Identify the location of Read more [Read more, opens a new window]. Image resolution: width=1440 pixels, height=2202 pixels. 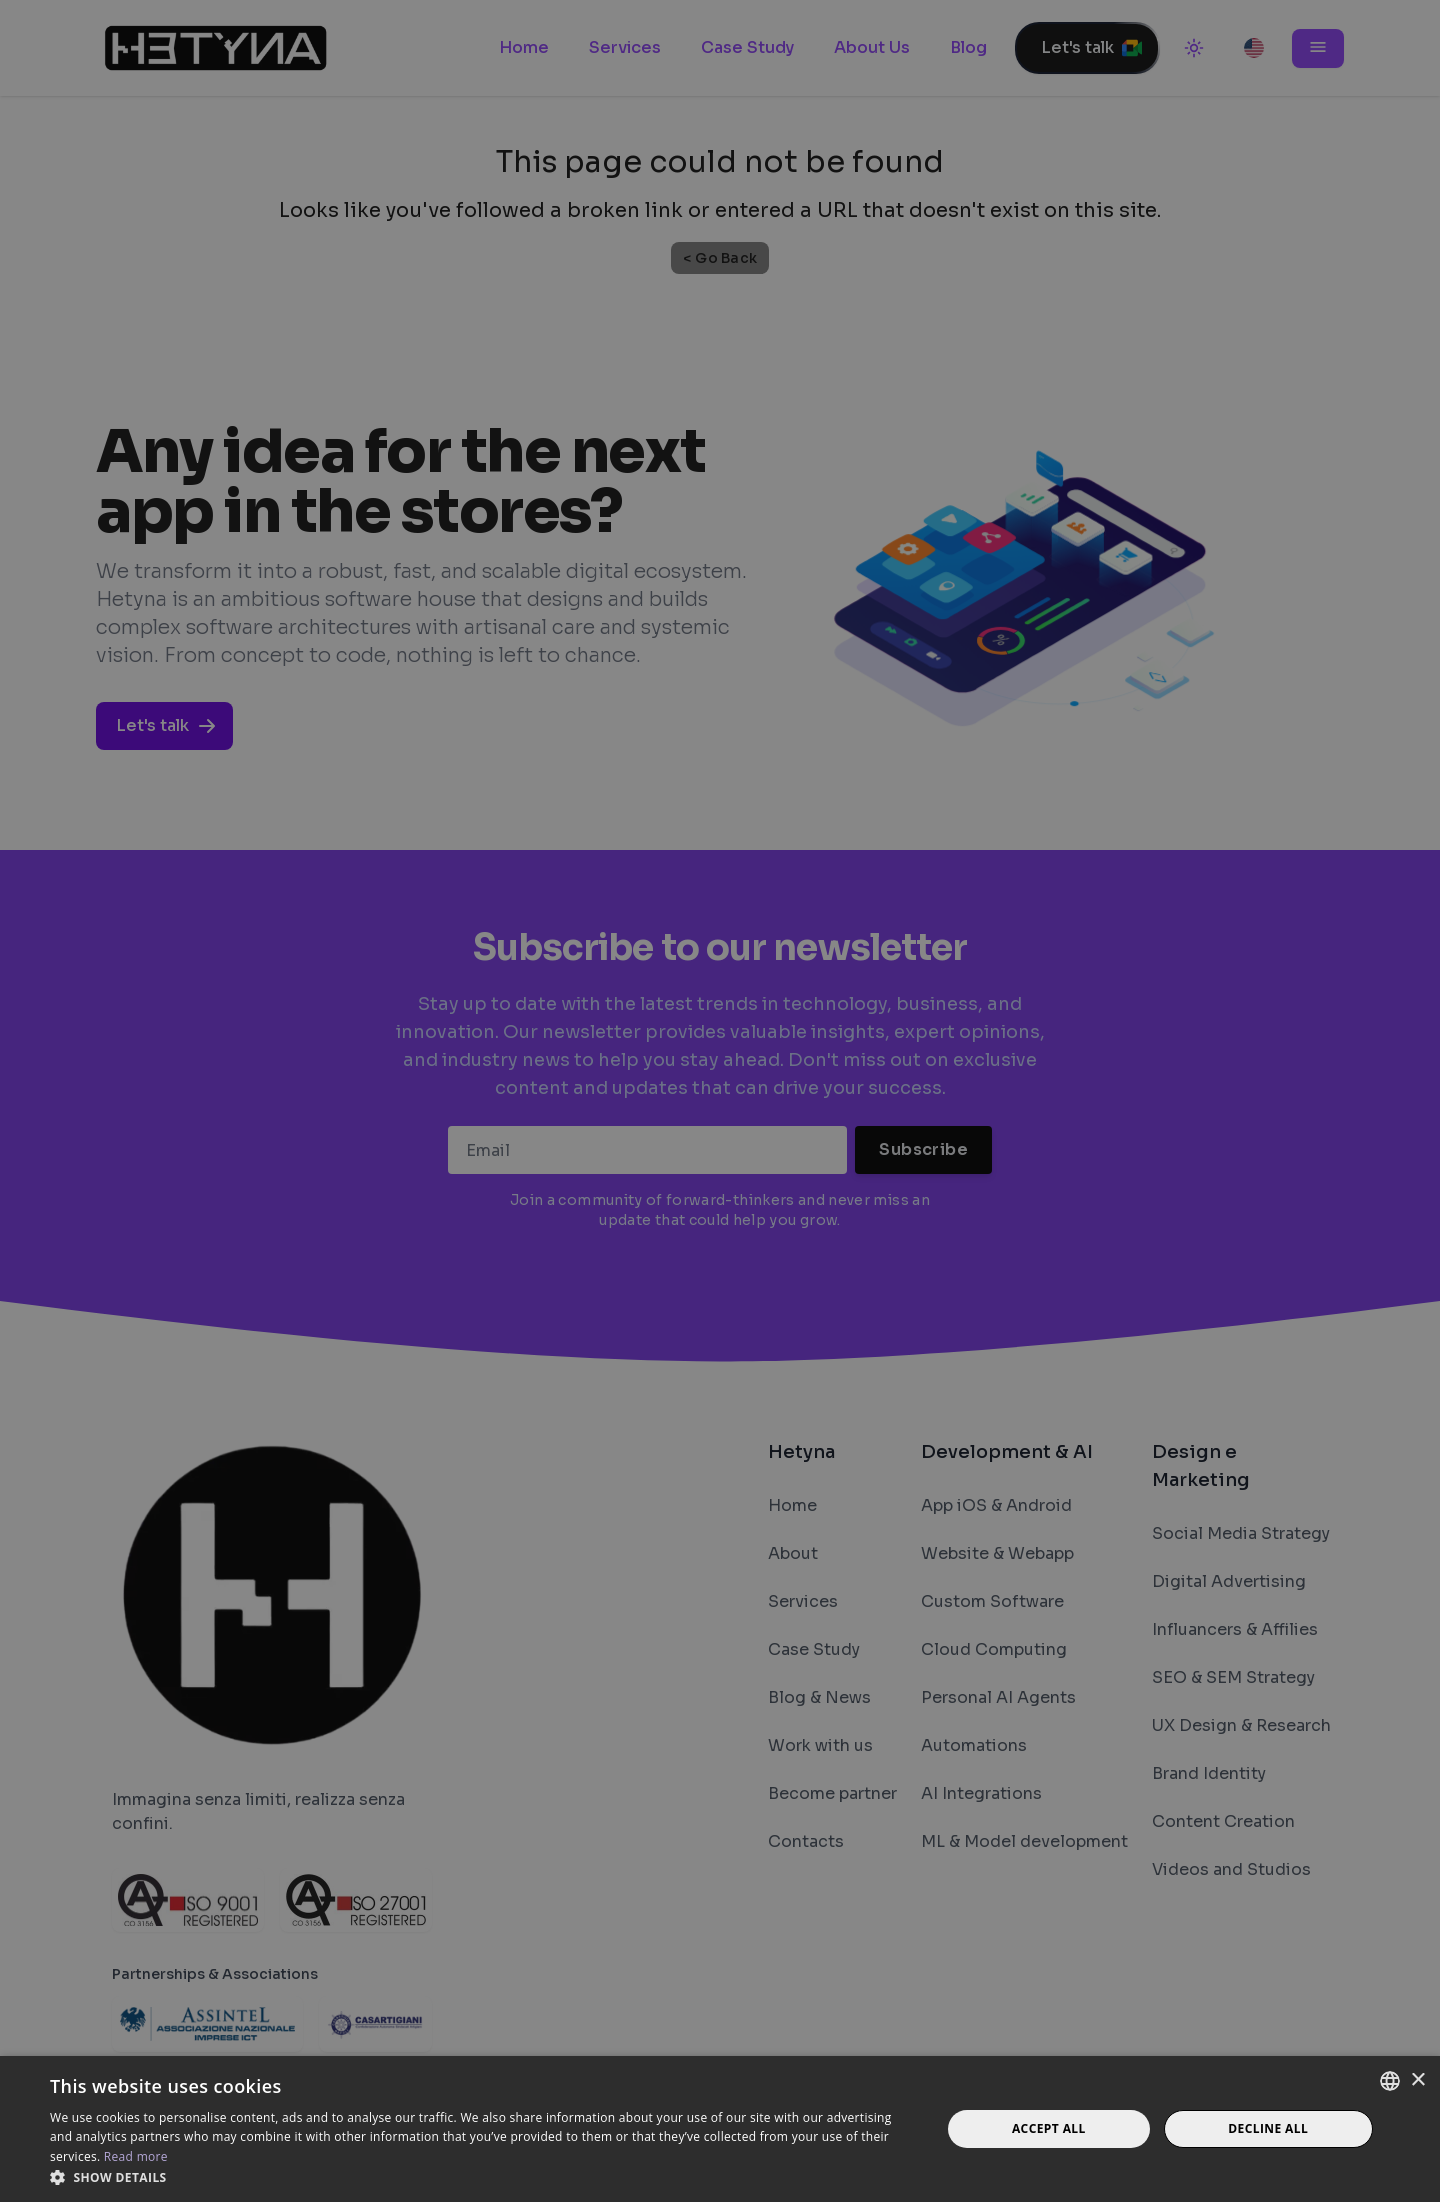
(136, 2156).